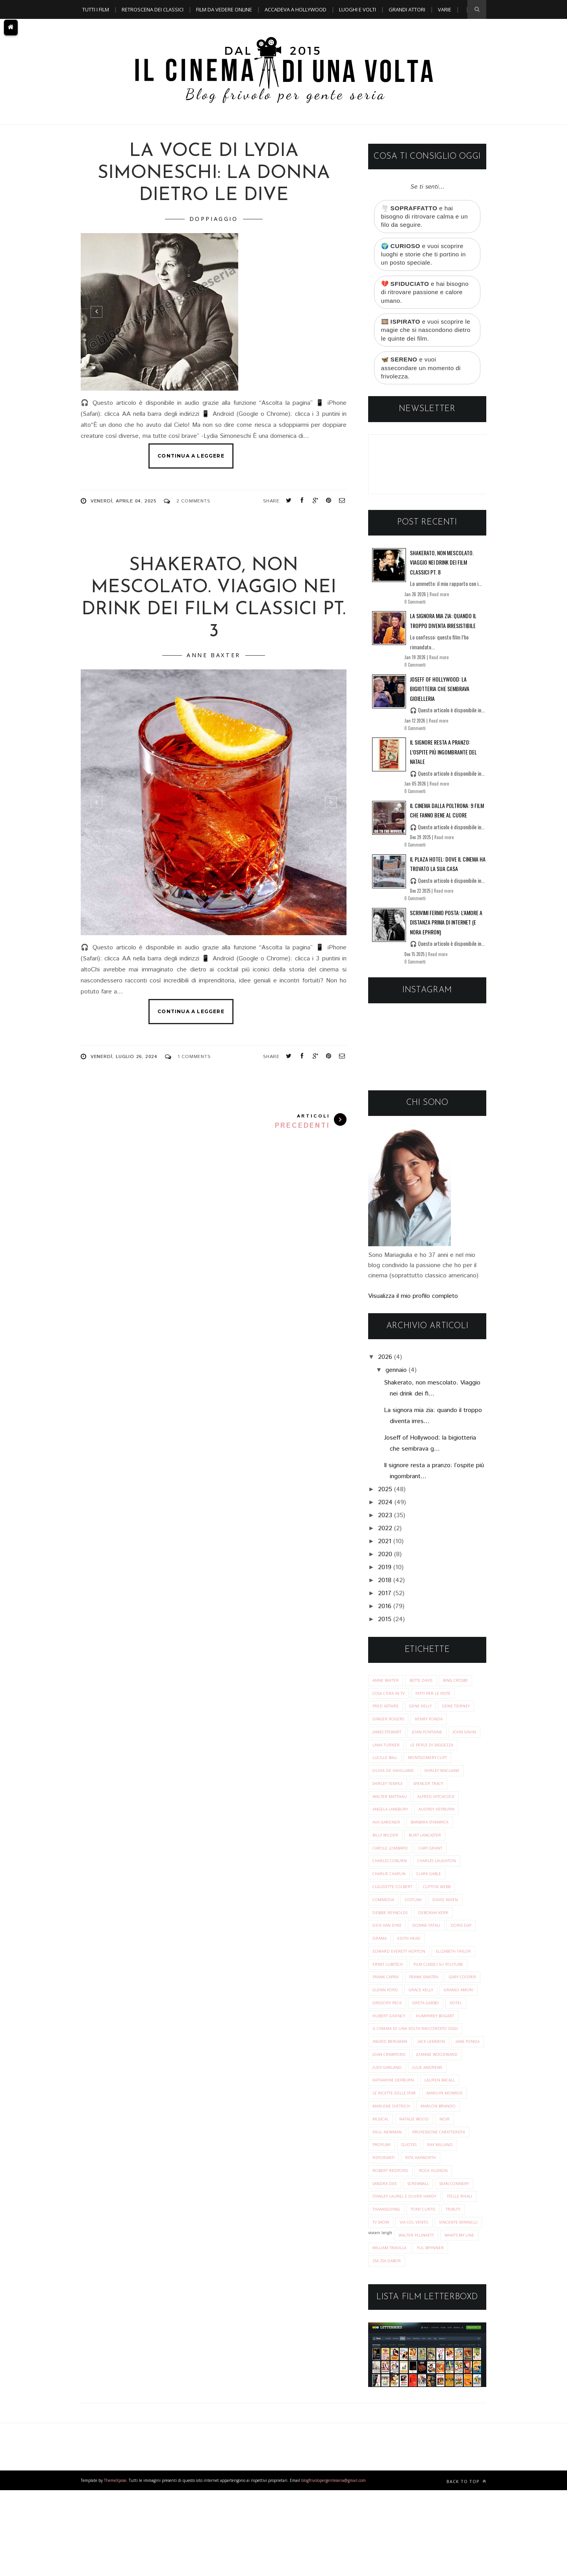 The width and height of the screenshot is (567, 2576). Describe the element at coordinates (423, 1758) in the screenshot. I see `Lana Turner` at that location.